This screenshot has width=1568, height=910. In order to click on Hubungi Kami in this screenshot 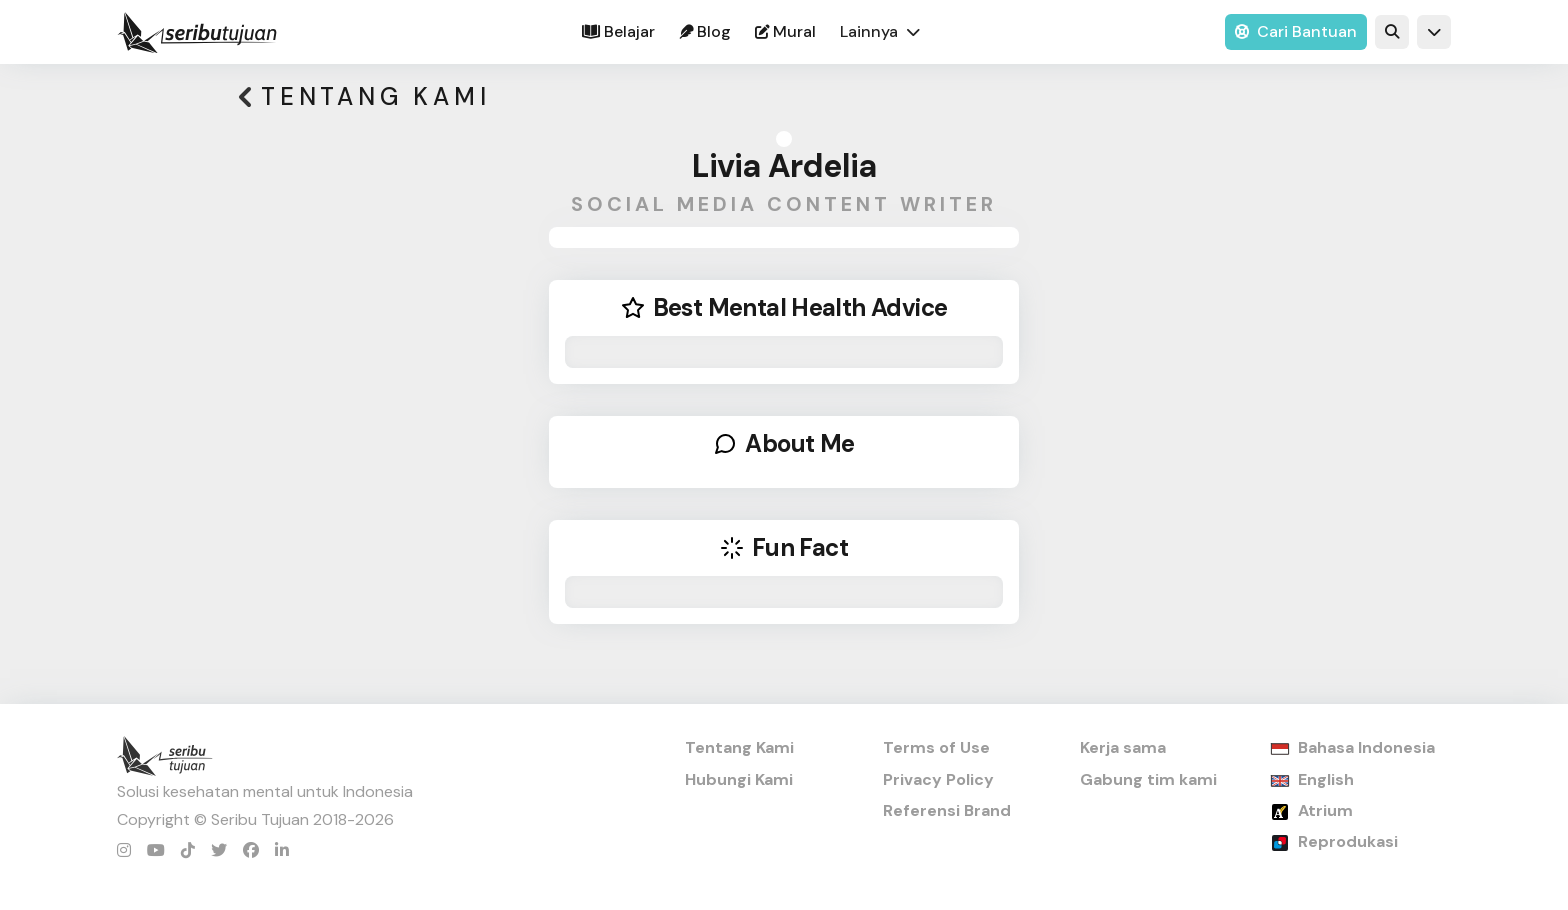, I will do `click(739, 779)`.